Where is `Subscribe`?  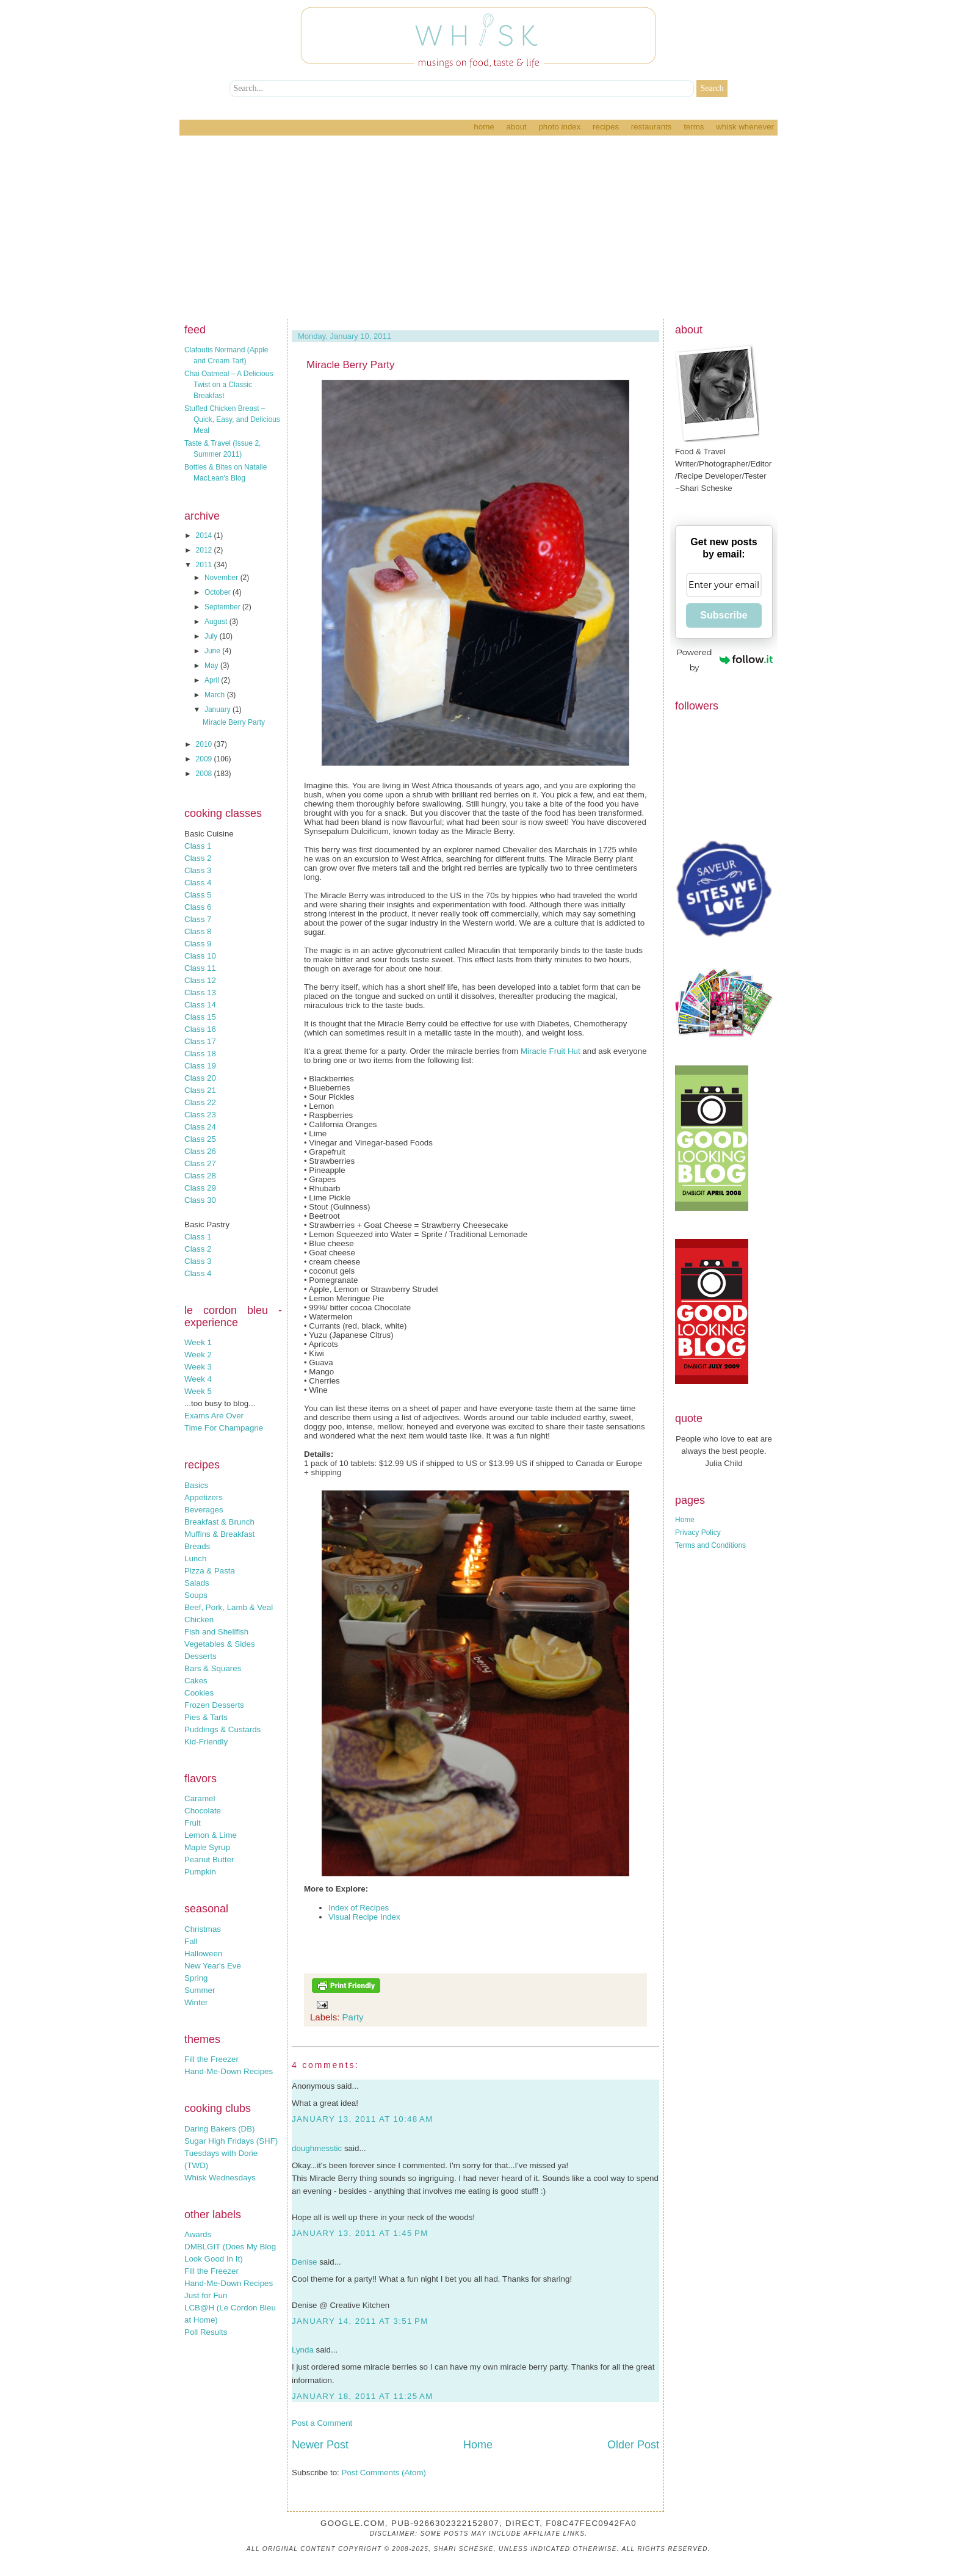 Subscribe is located at coordinates (723, 615).